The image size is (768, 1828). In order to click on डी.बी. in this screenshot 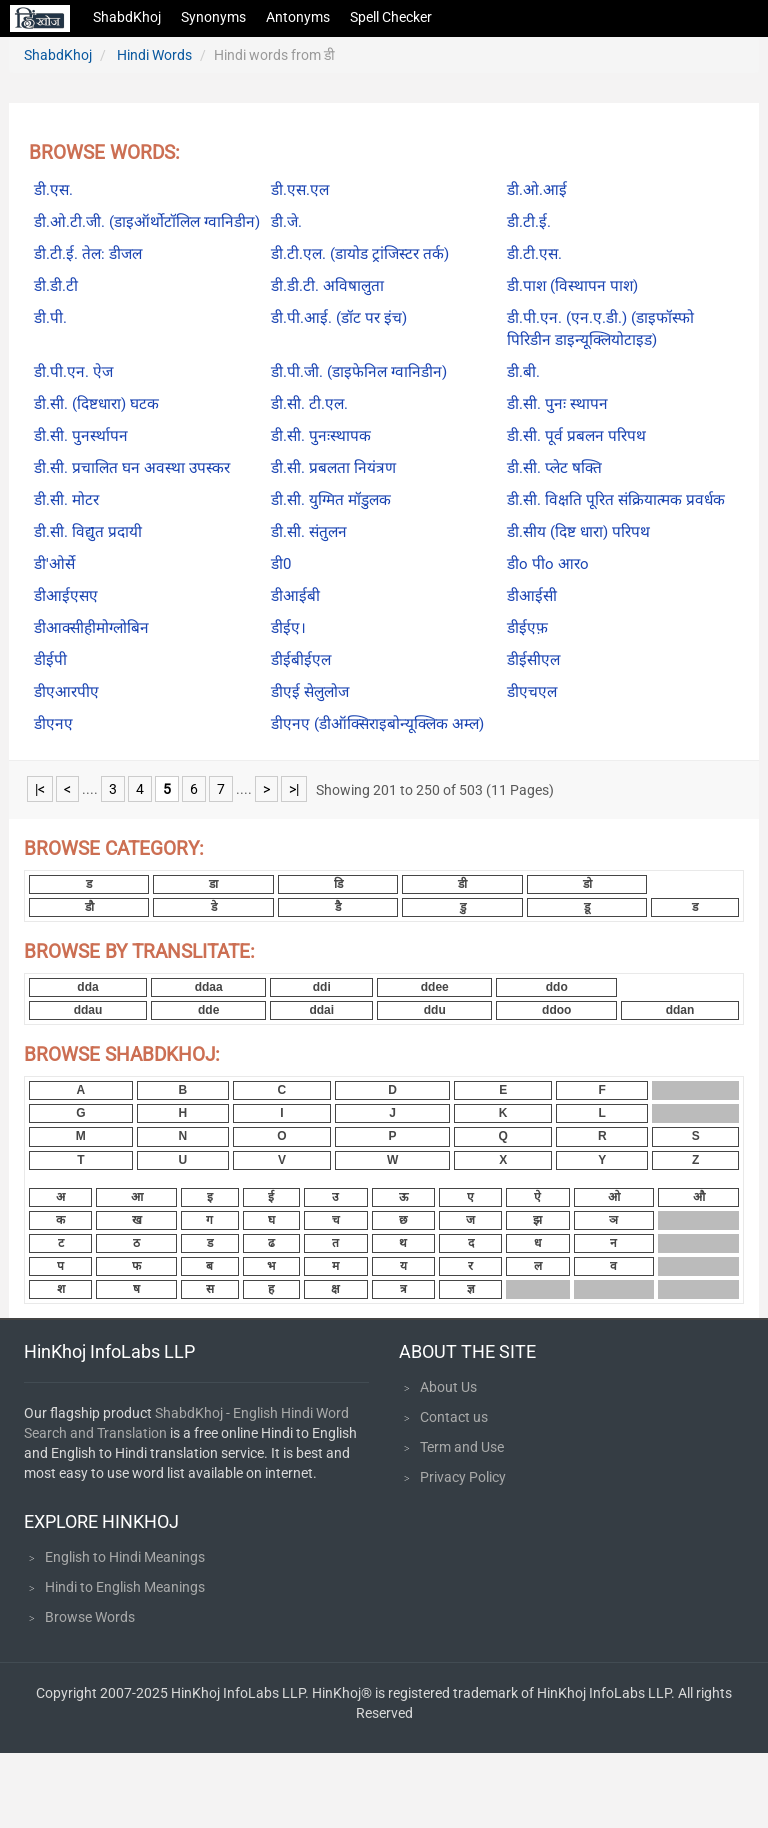, I will do `click(523, 372)`.